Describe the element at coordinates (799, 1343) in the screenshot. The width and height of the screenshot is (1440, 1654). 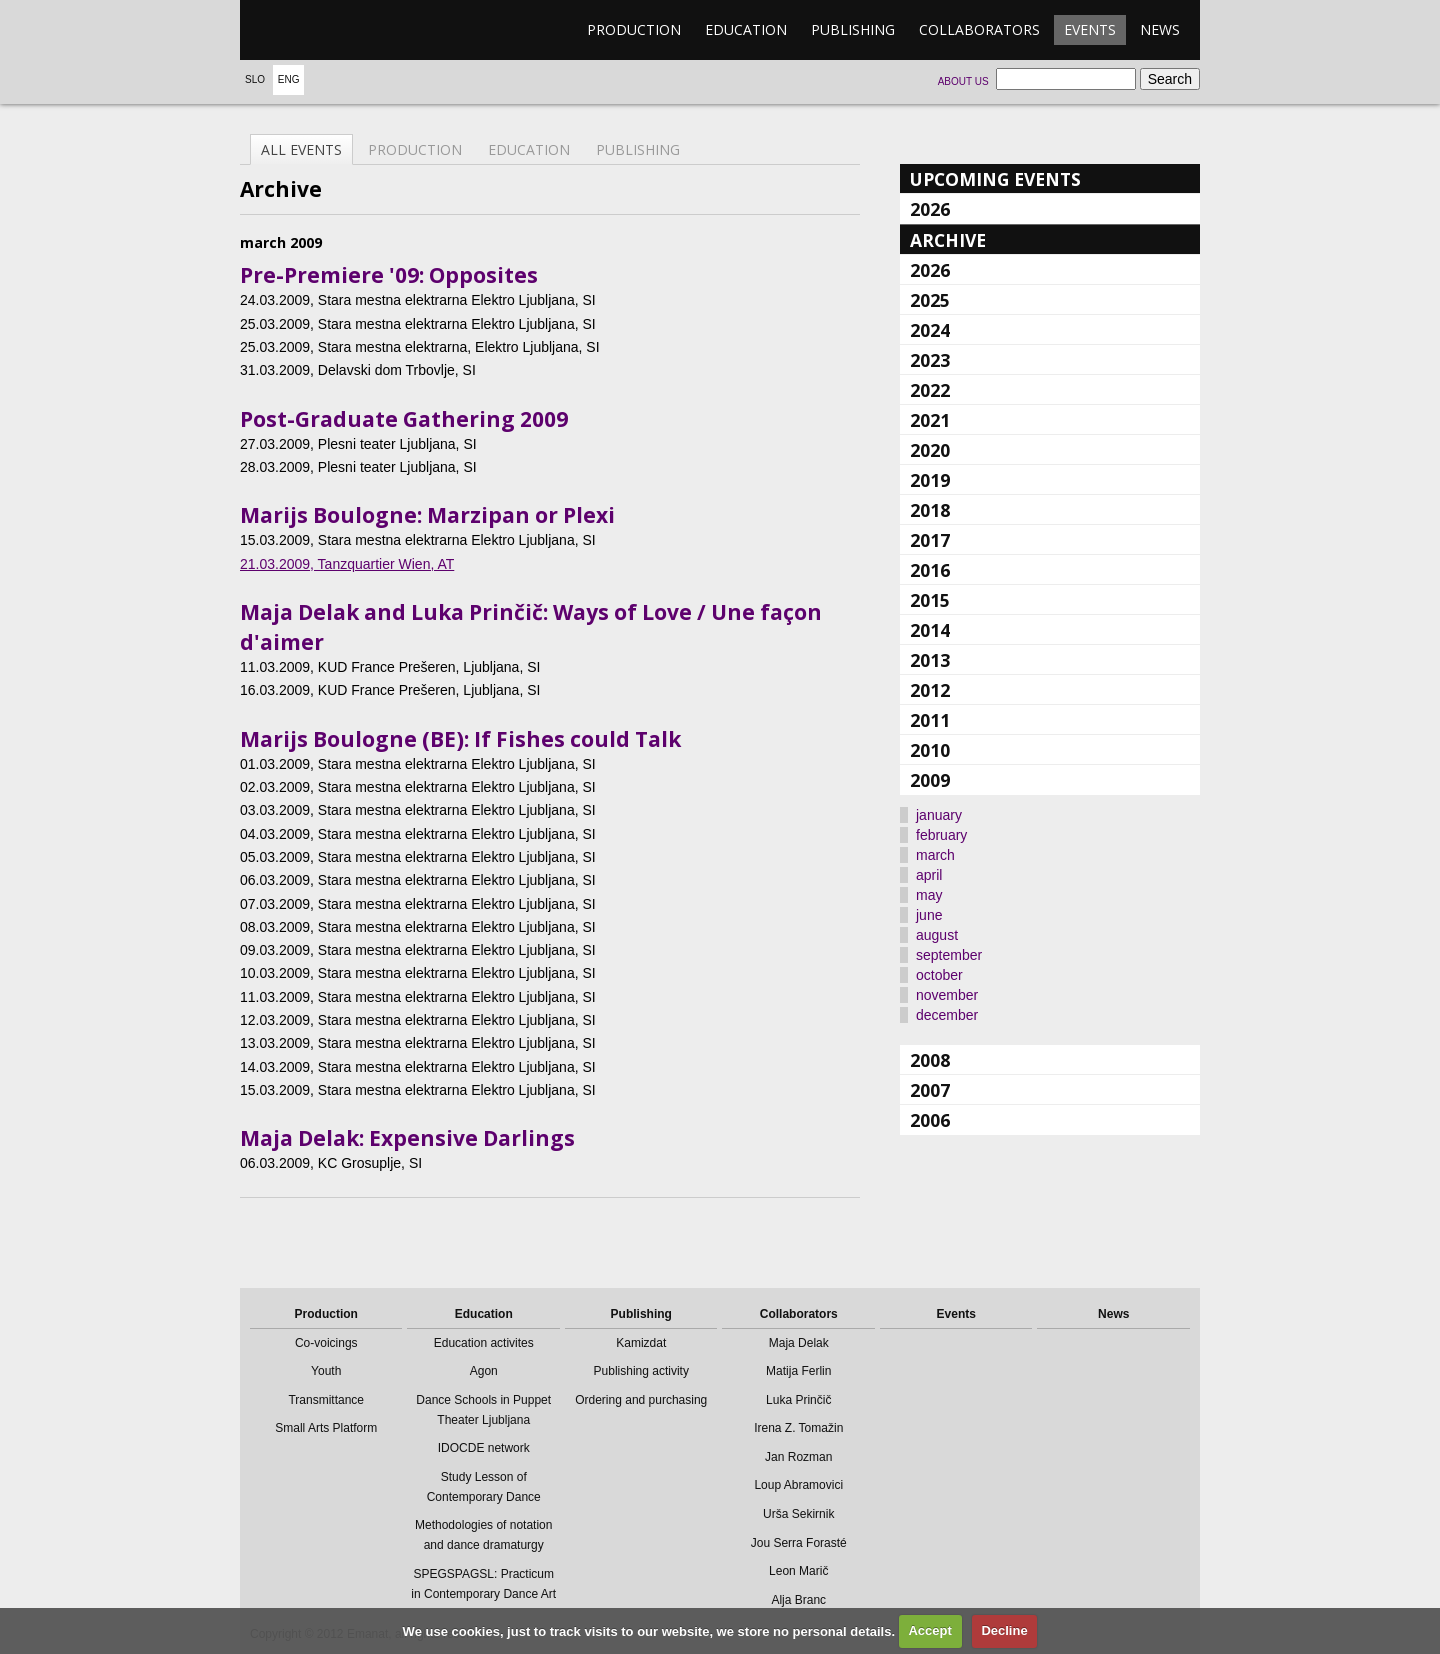
I see `Maja Delak` at that location.